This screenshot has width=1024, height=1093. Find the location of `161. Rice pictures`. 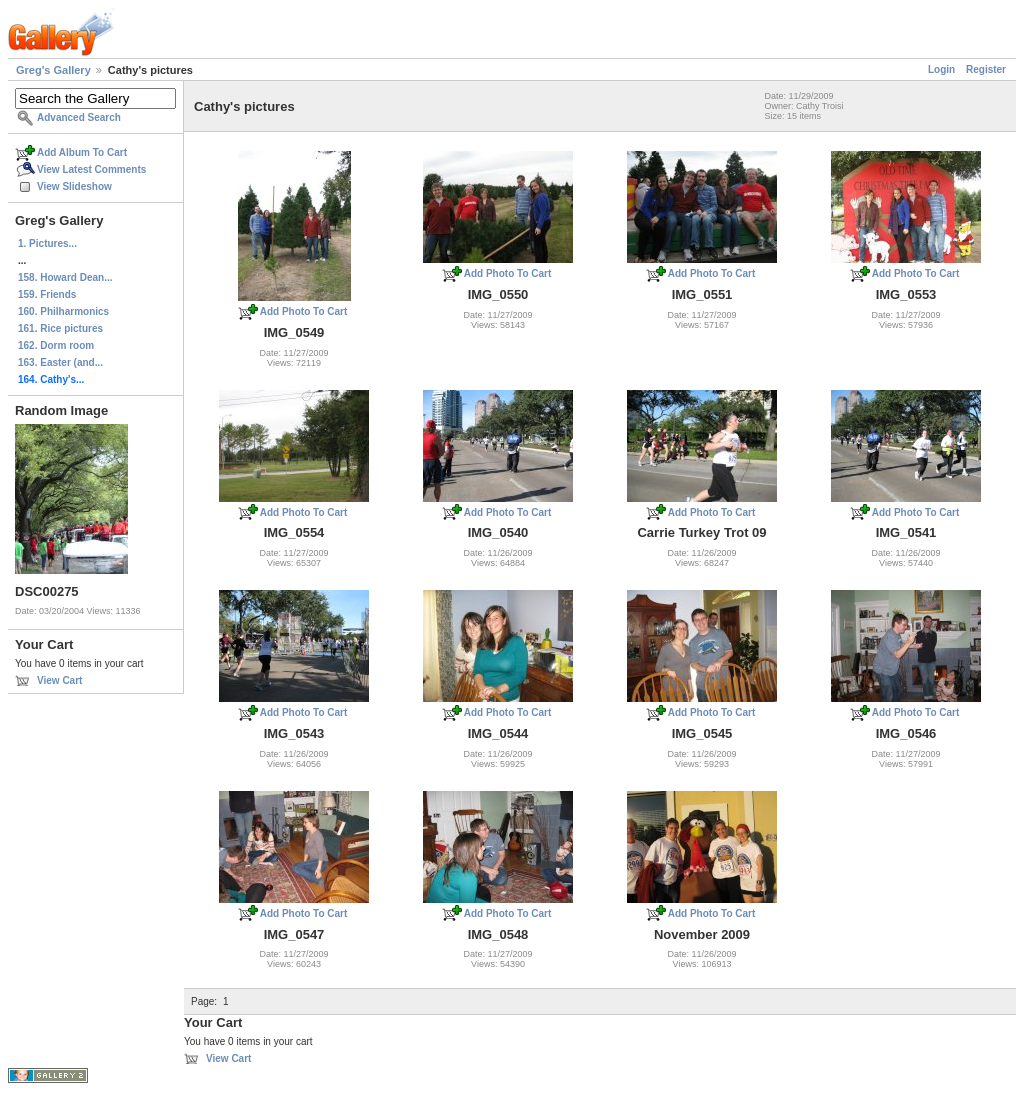

161. Rice pictures is located at coordinates (60, 328).